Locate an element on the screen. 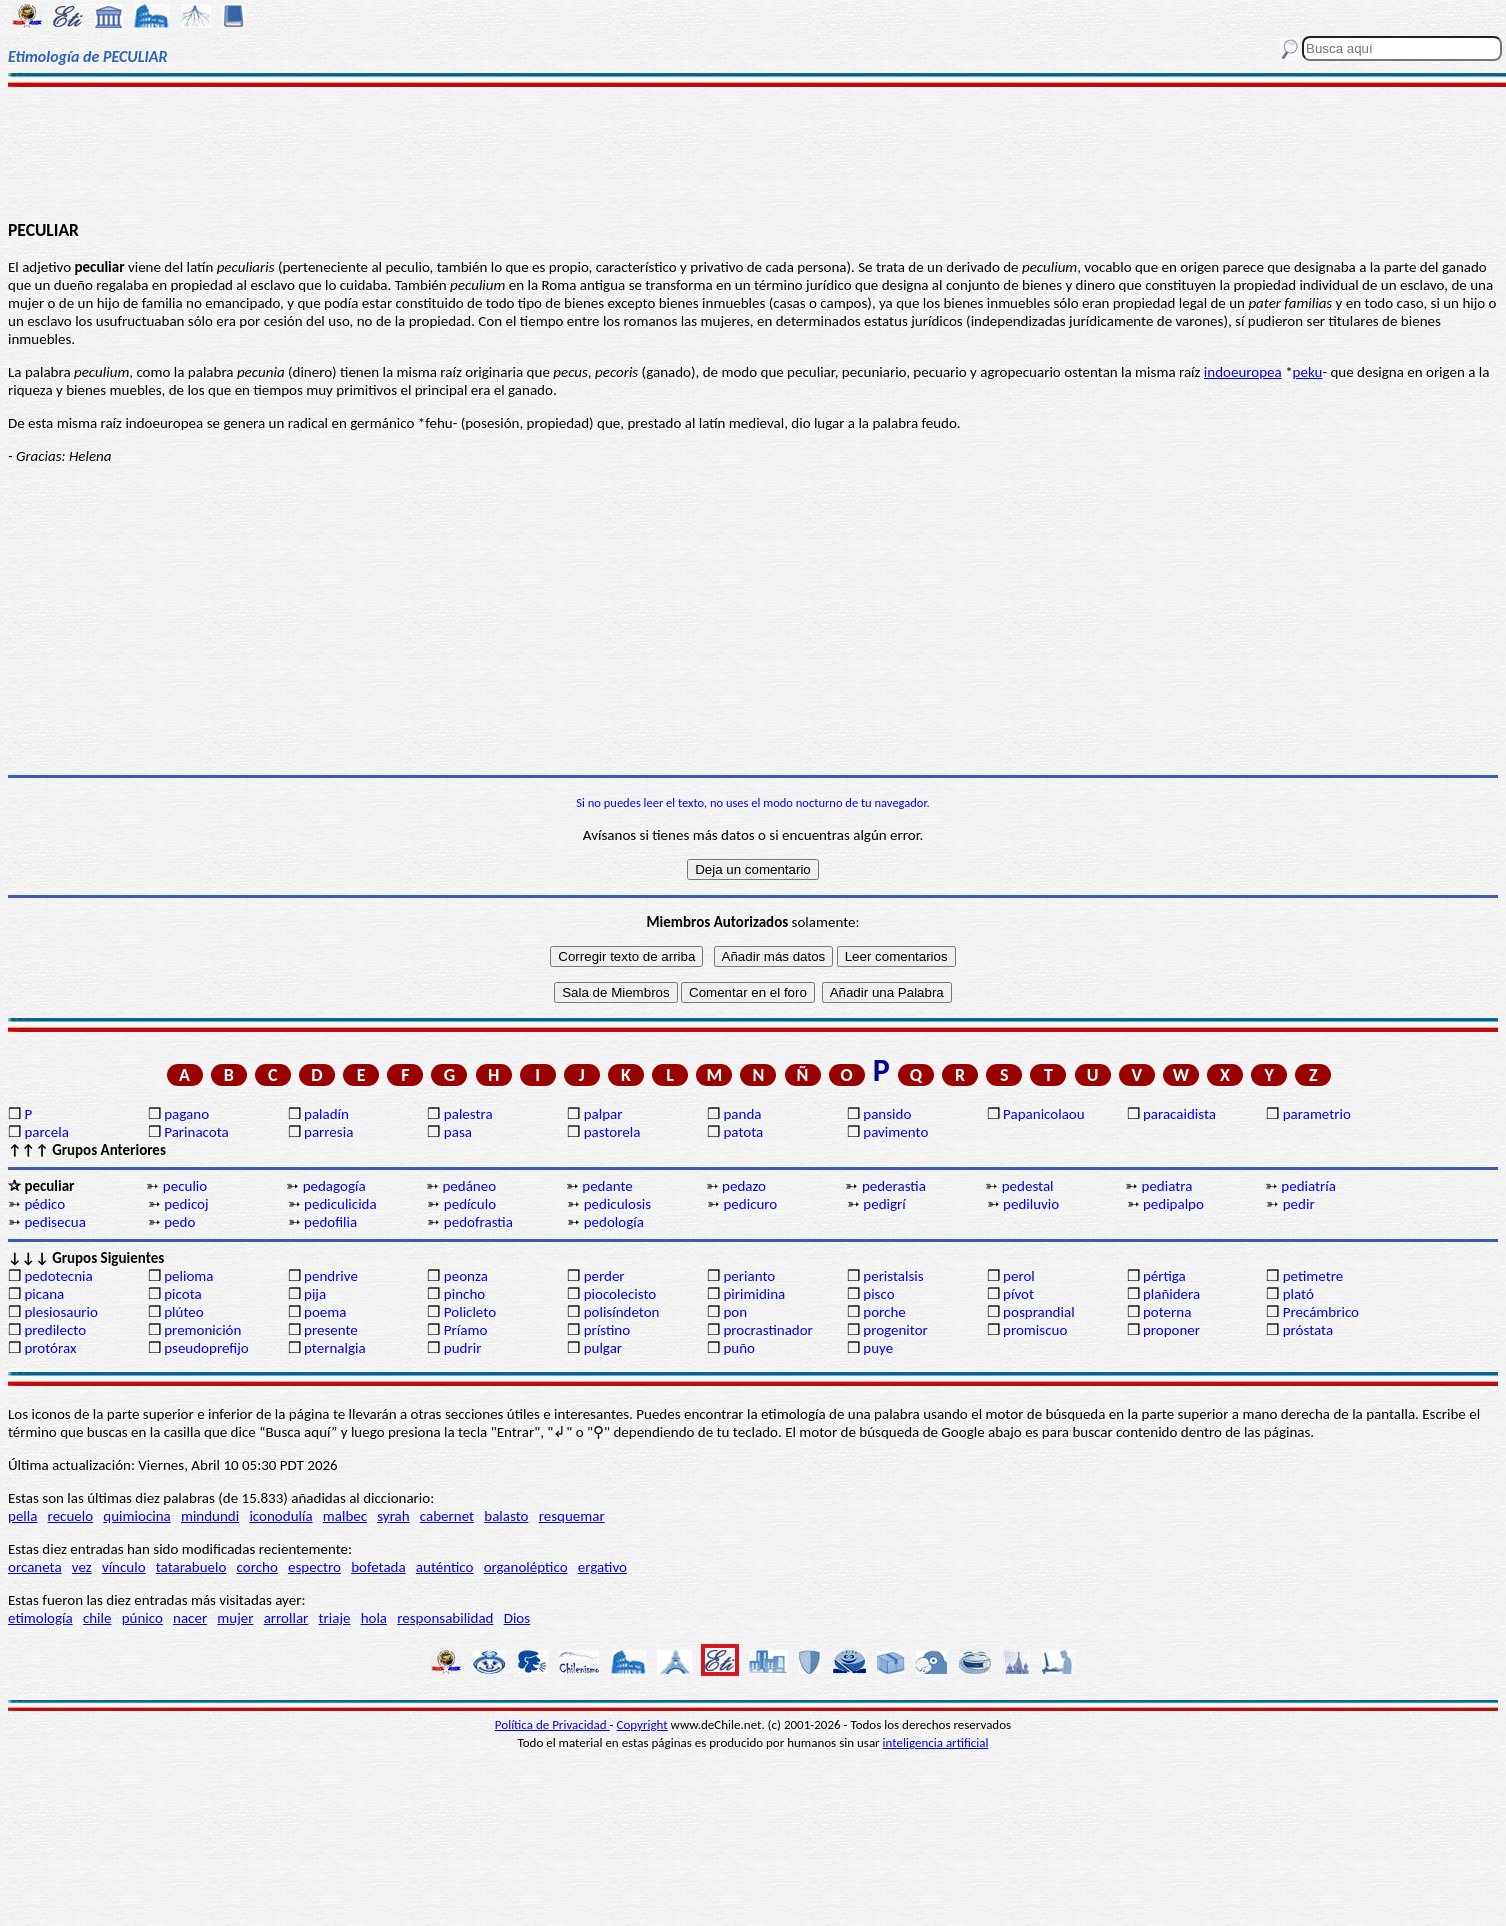  picota is located at coordinates (182, 1294).